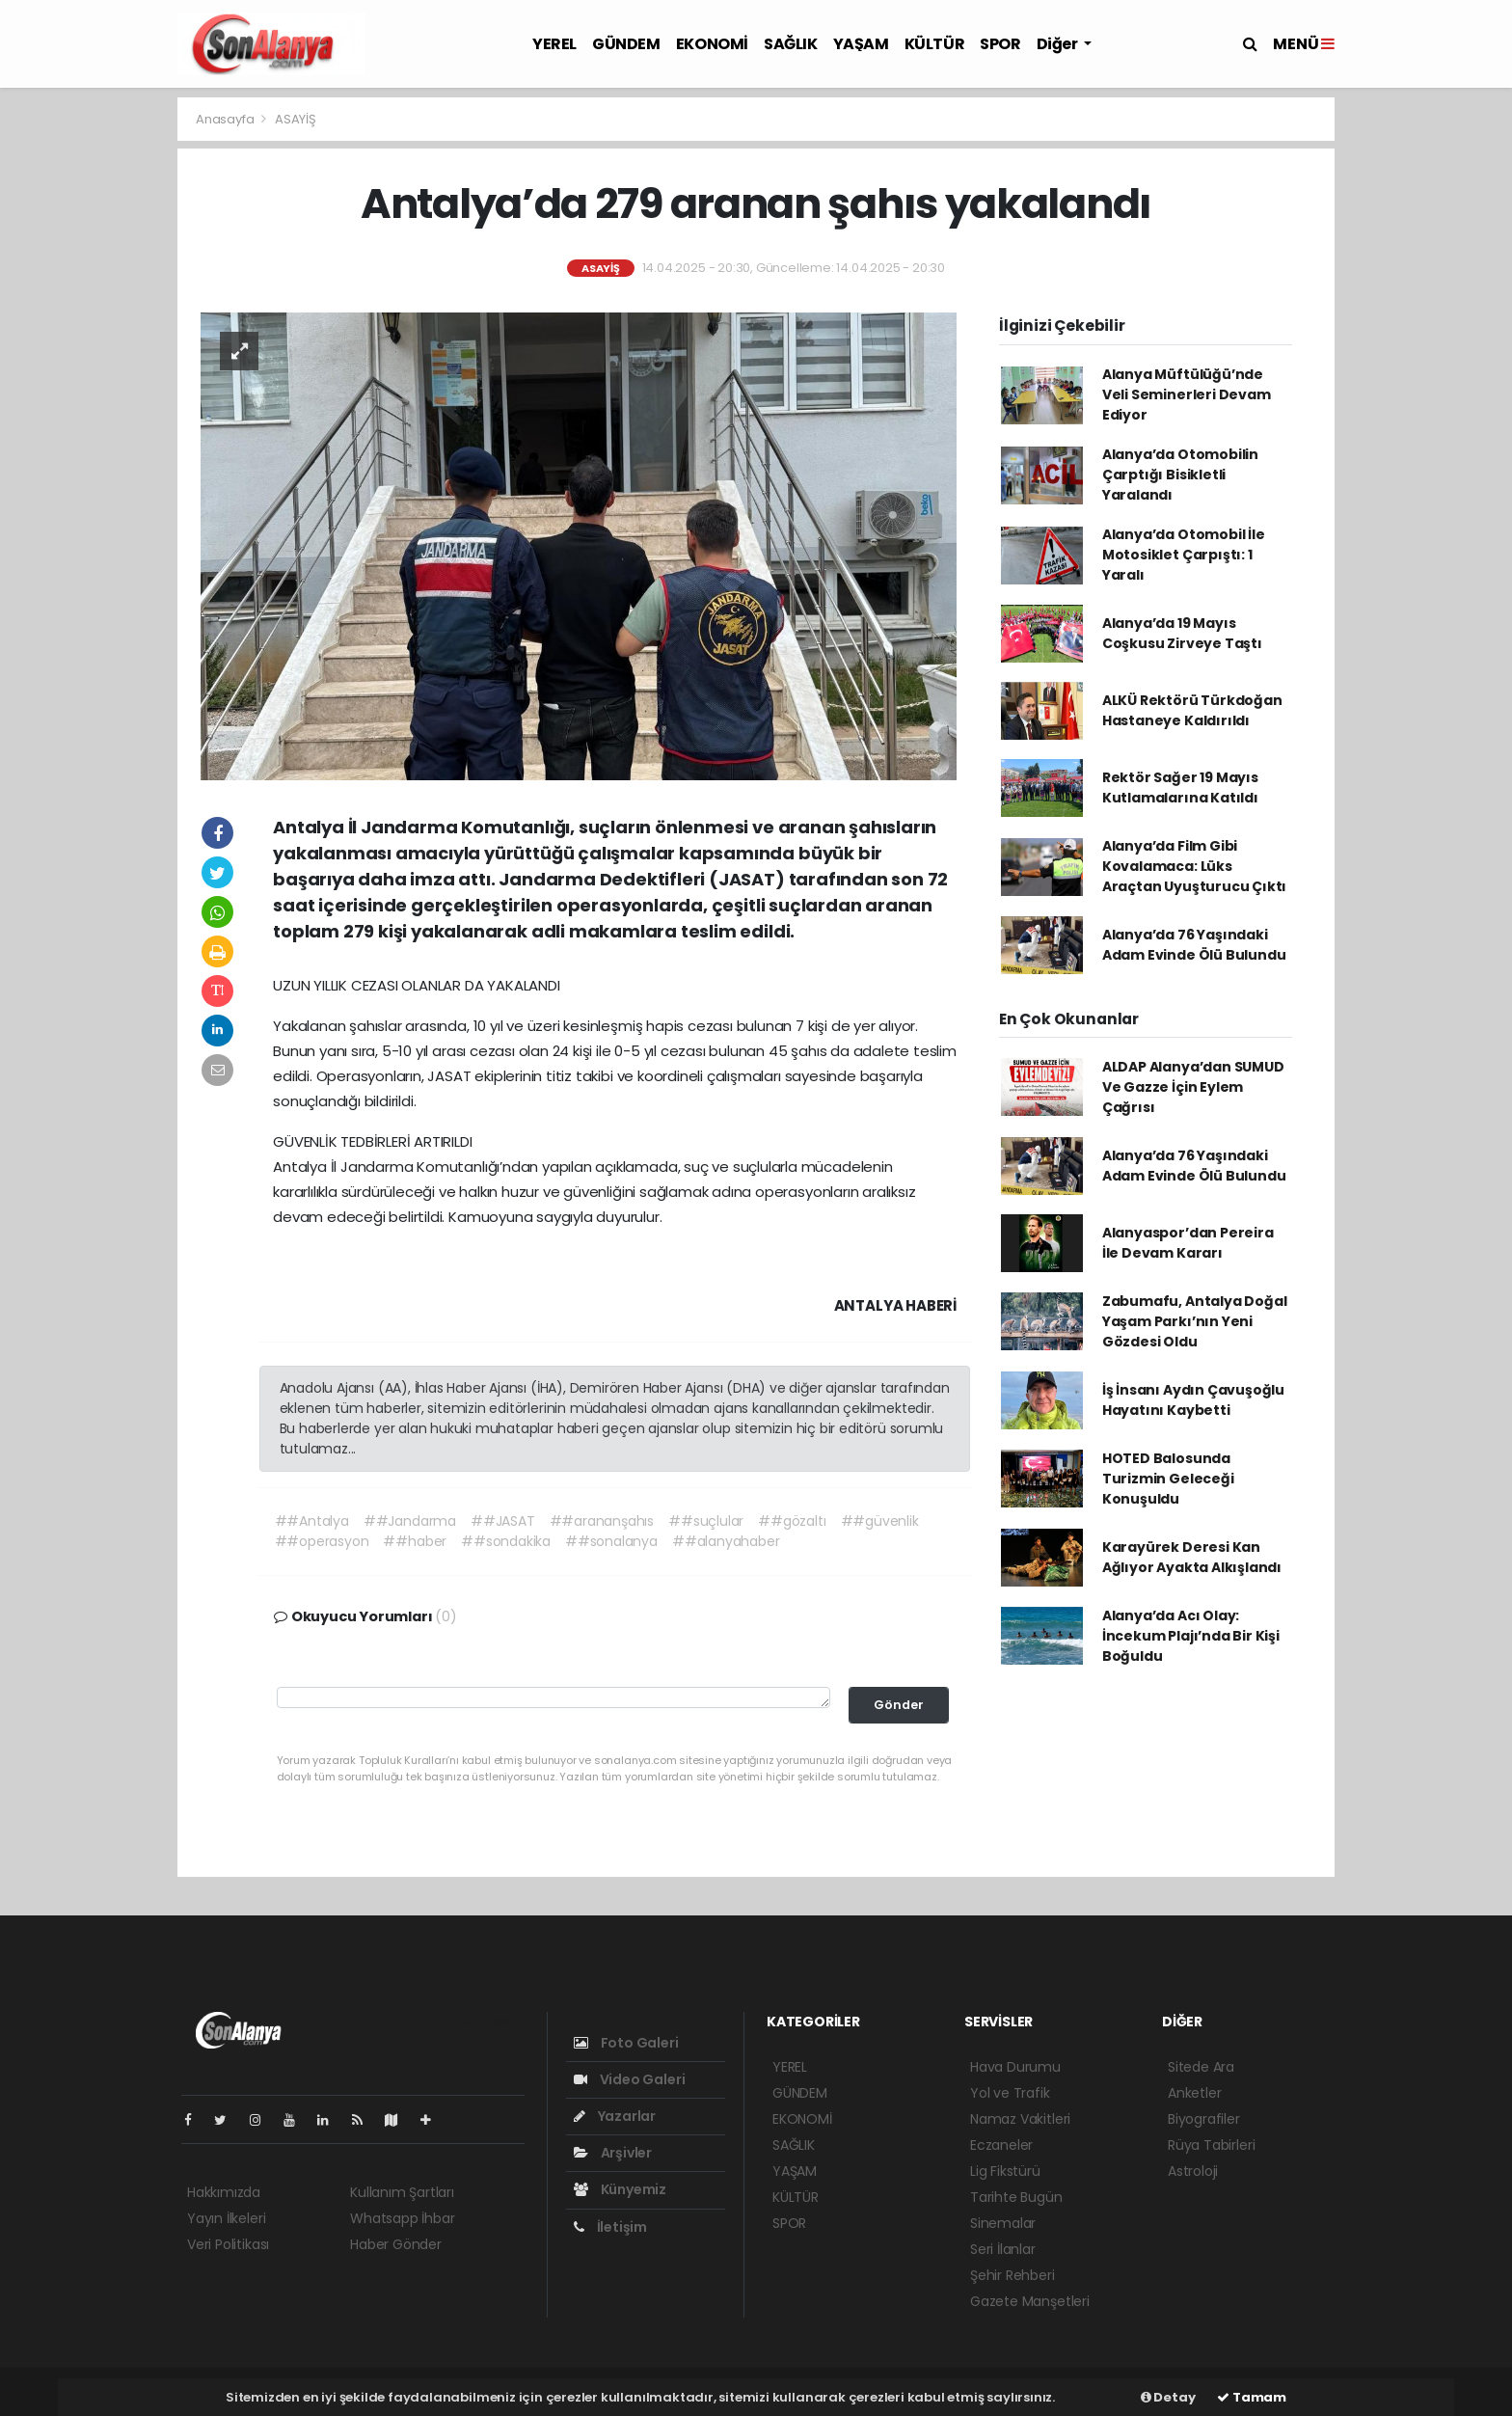 This screenshot has height=2416, width=1512. What do you see at coordinates (1020, 2119) in the screenshot?
I see `Namaz Vakitleri` at bounding box center [1020, 2119].